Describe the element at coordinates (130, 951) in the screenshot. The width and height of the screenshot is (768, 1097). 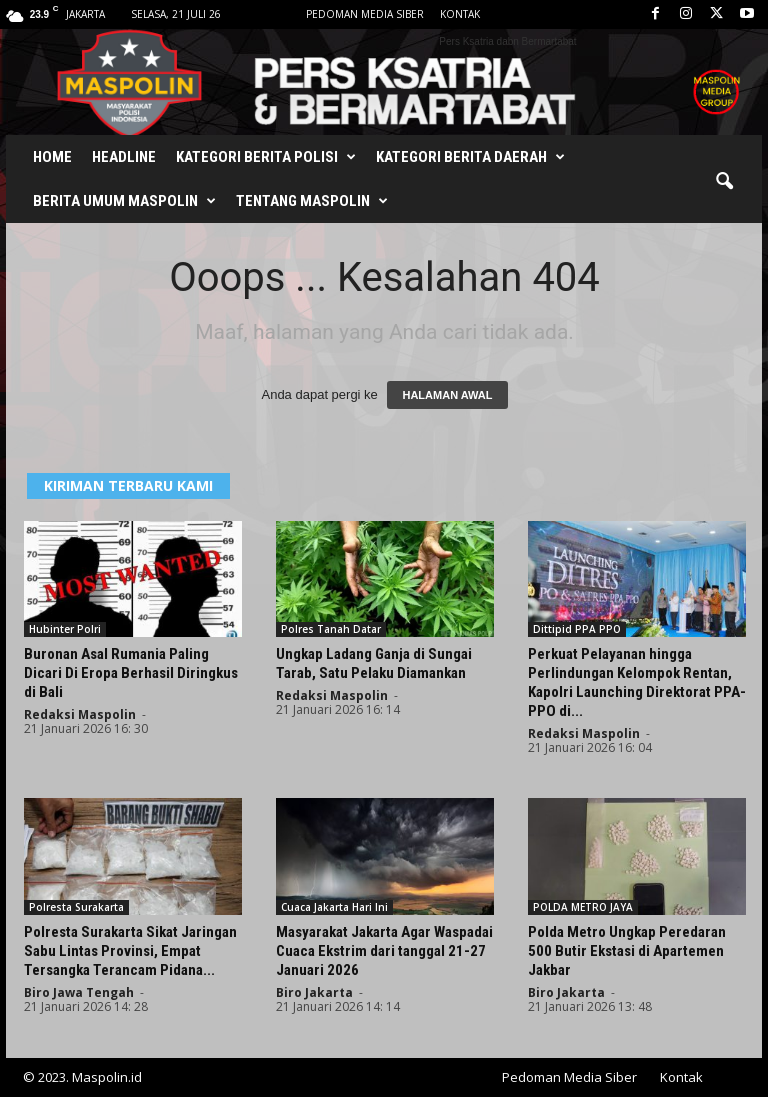
I see `Polresta Surakarta Sikat Jaringan Sabu Lintas Provinsi, Empat Tersangka Terancam Pidana...` at that location.